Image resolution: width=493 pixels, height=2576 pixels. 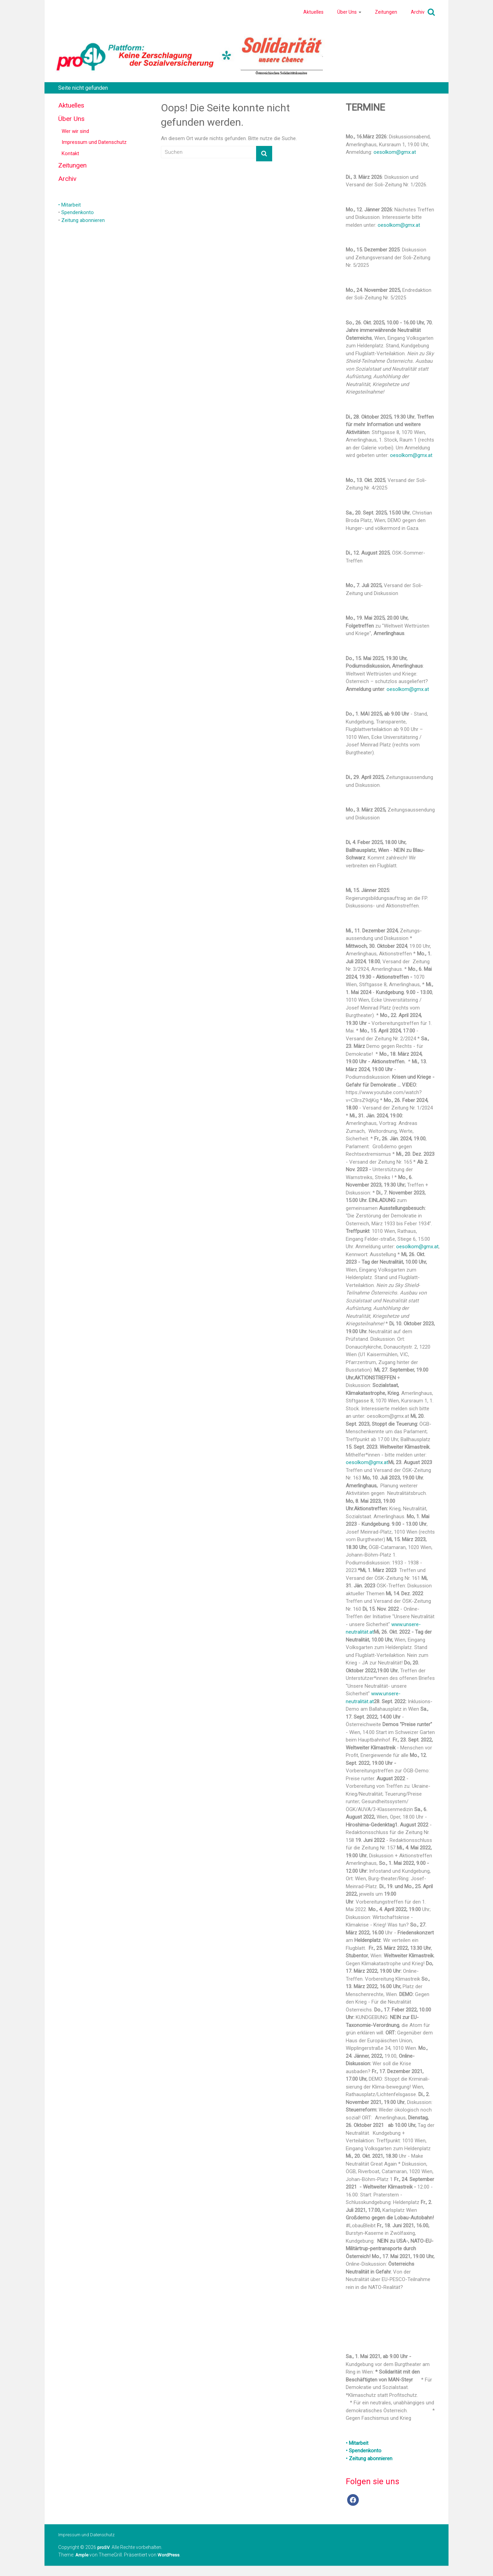 I want to click on • Mitarbeit, so click(x=69, y=205).